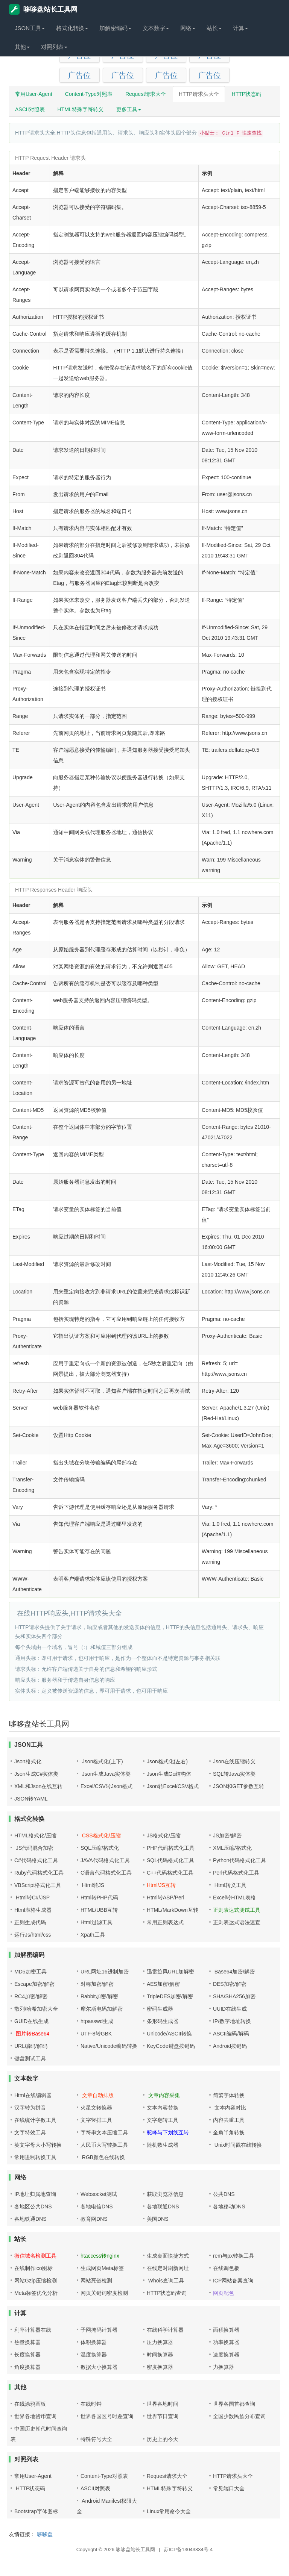 The height and width of the screenshot is (2576, 289). What do you see at coordinates (30, 2108) in the screenshot?
I see `汉字转为拼音` at bounding box center [30, 2108].